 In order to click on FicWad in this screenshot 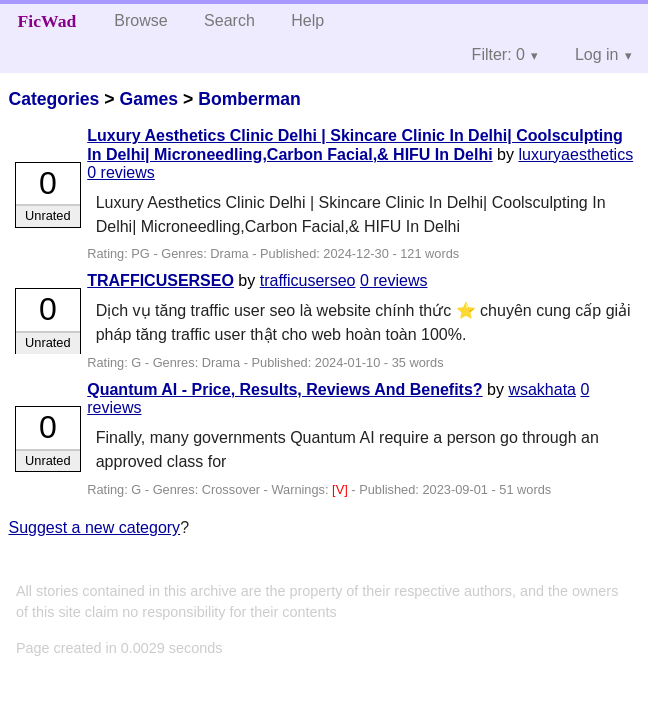, I will do `click(47, 21)`.